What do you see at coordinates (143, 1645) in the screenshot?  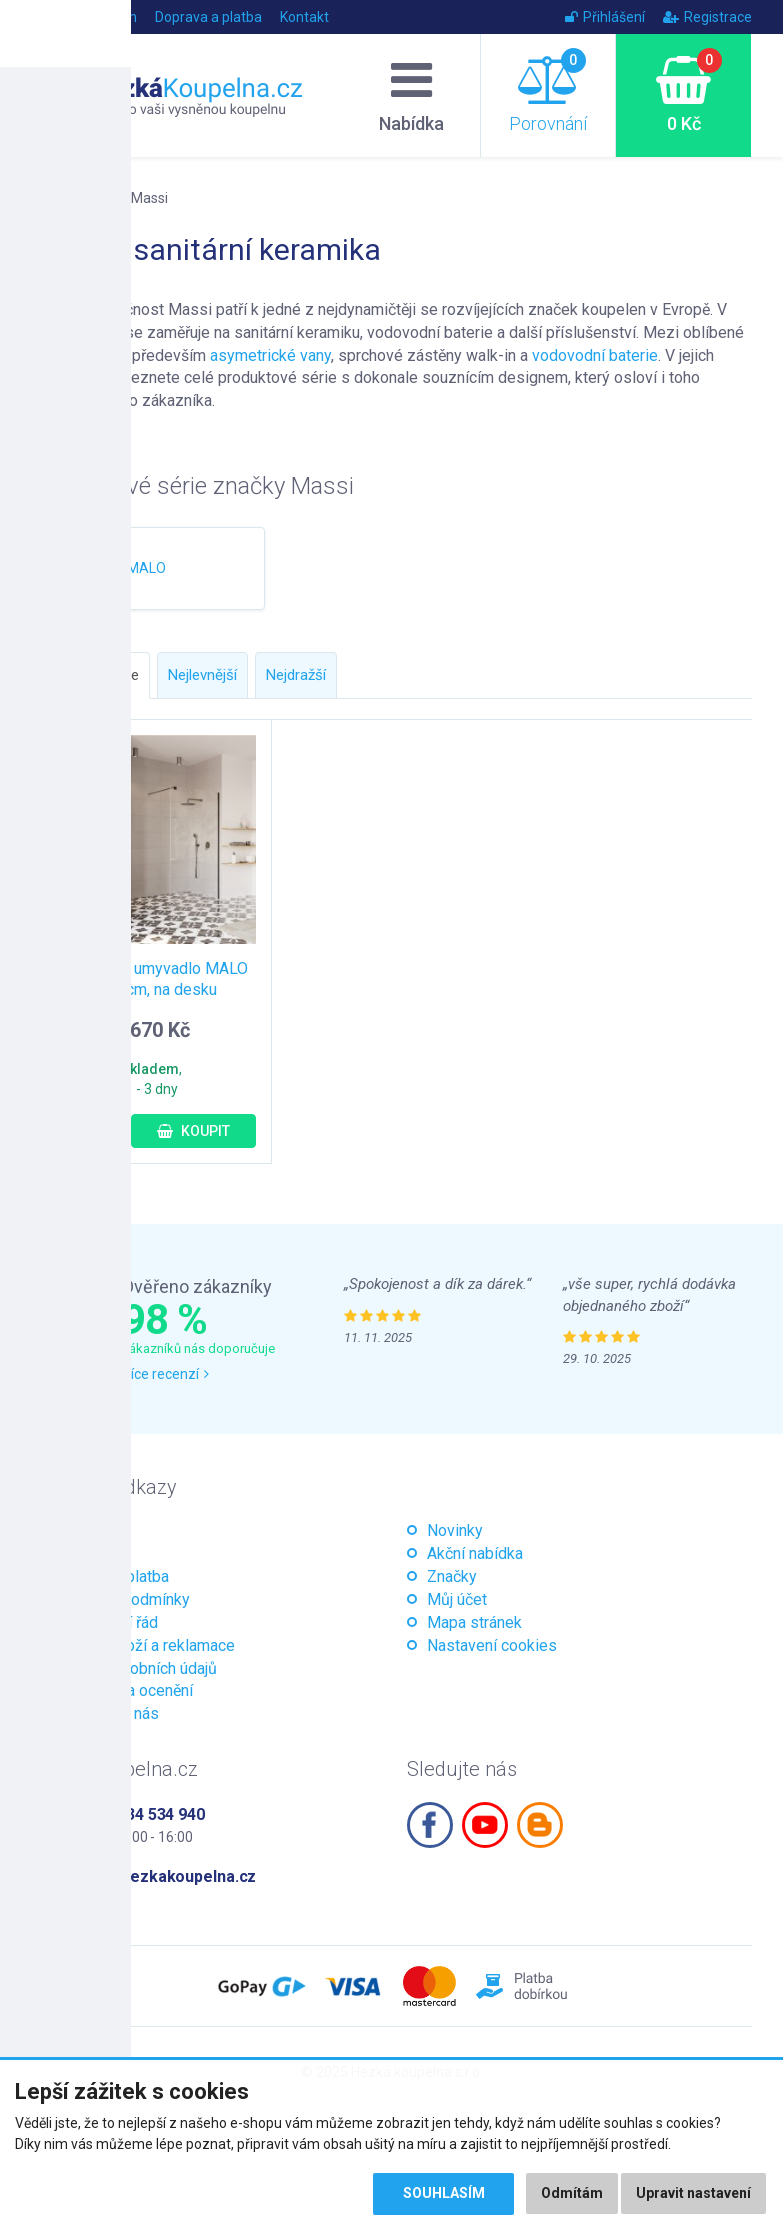 I see `Vrácení zboží a reklamace` at bounding box center [143, 1645].